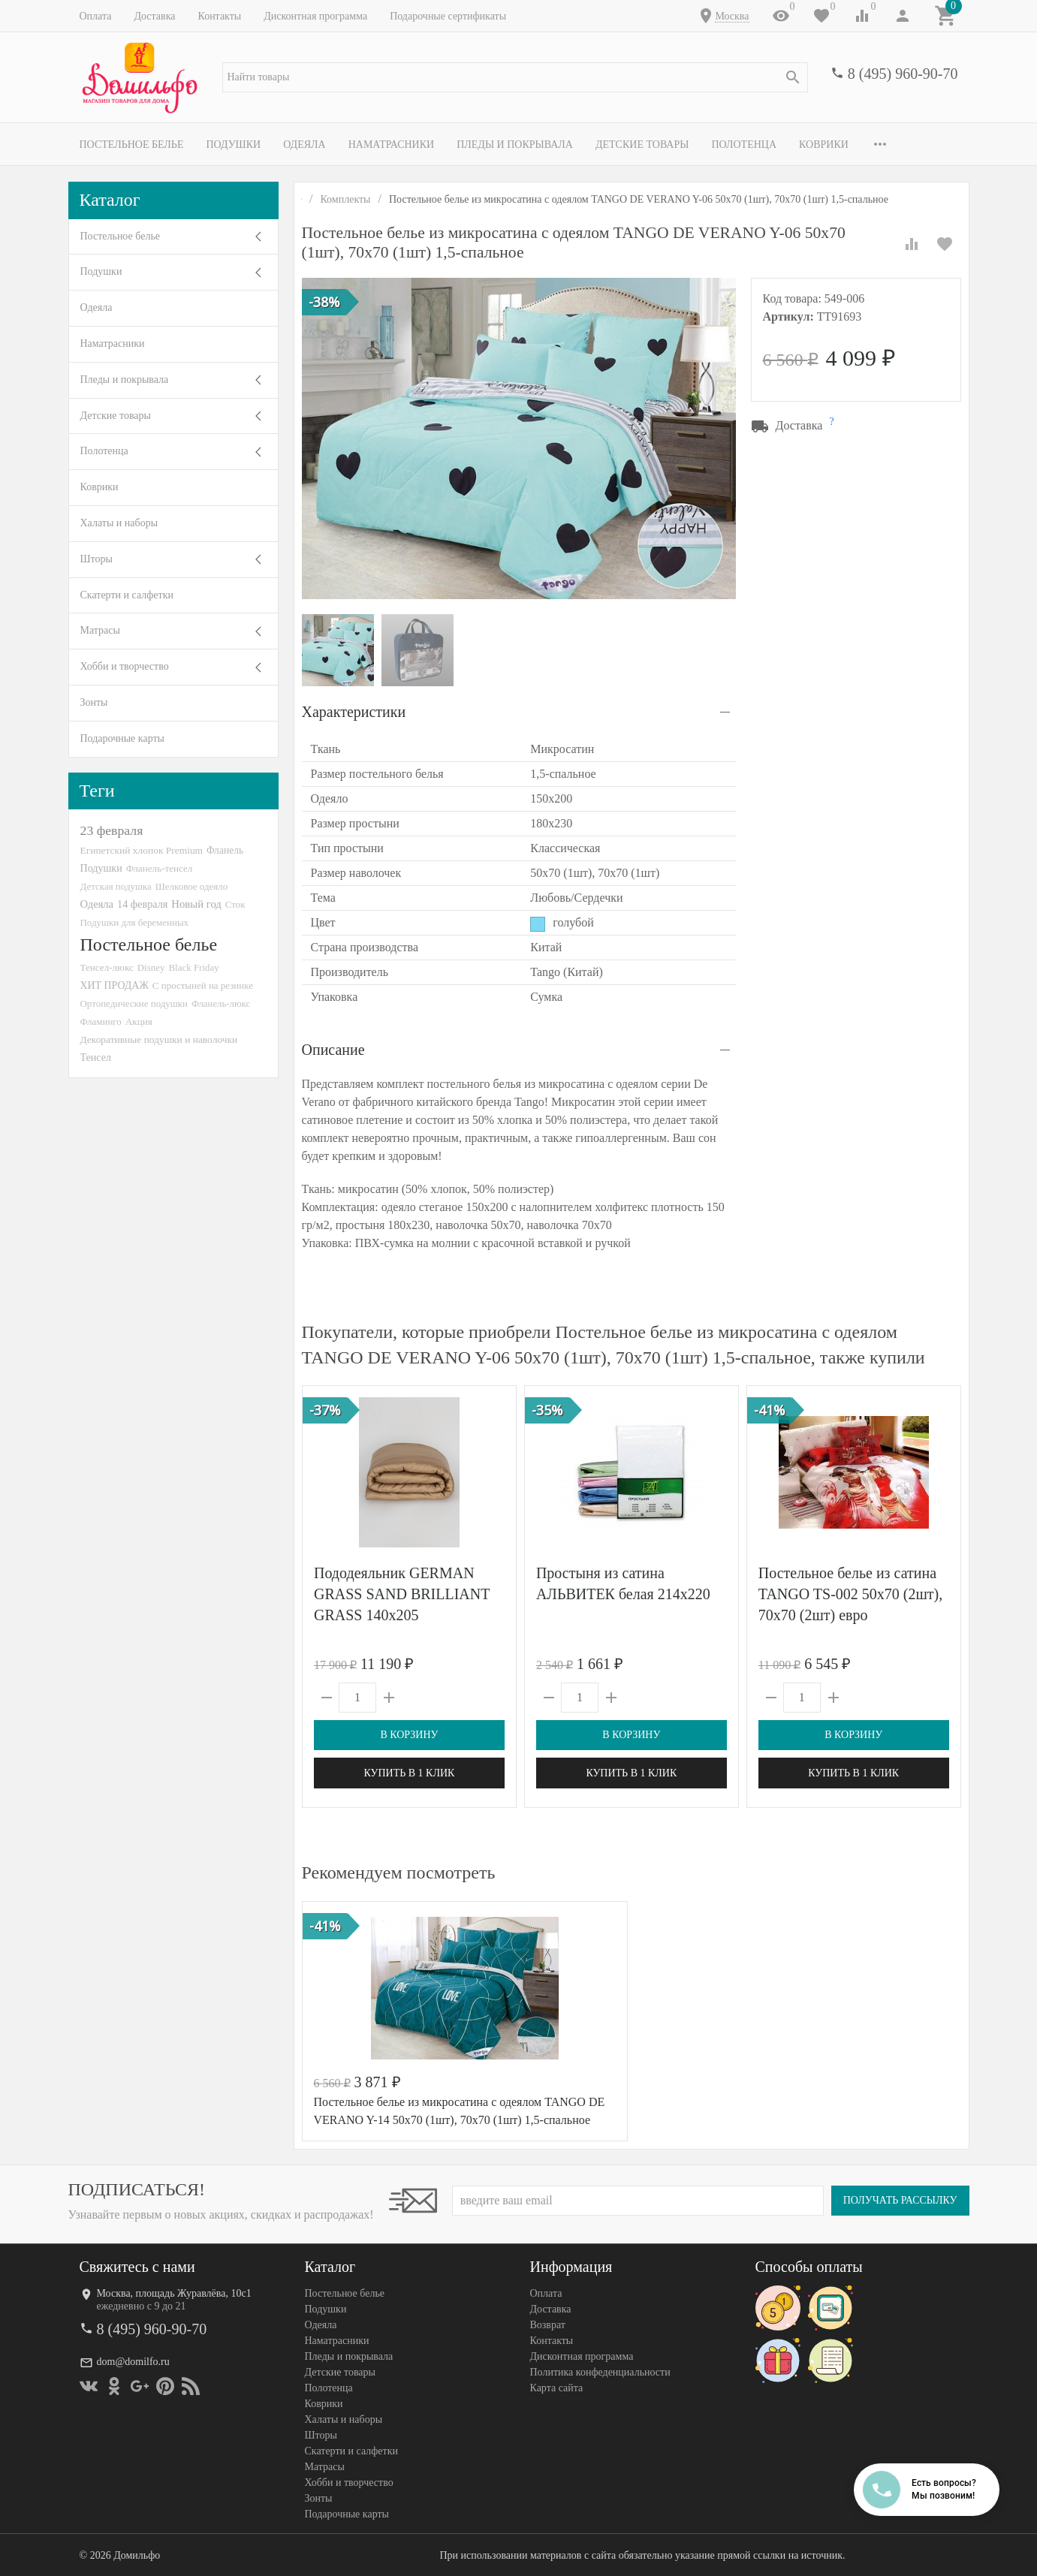 This screenshot has width=1037, height=2576. What do you see at coordinates (900, 2200) in the screenshot?
I see `Получать рассылку` at bounding box center [900, 2200].